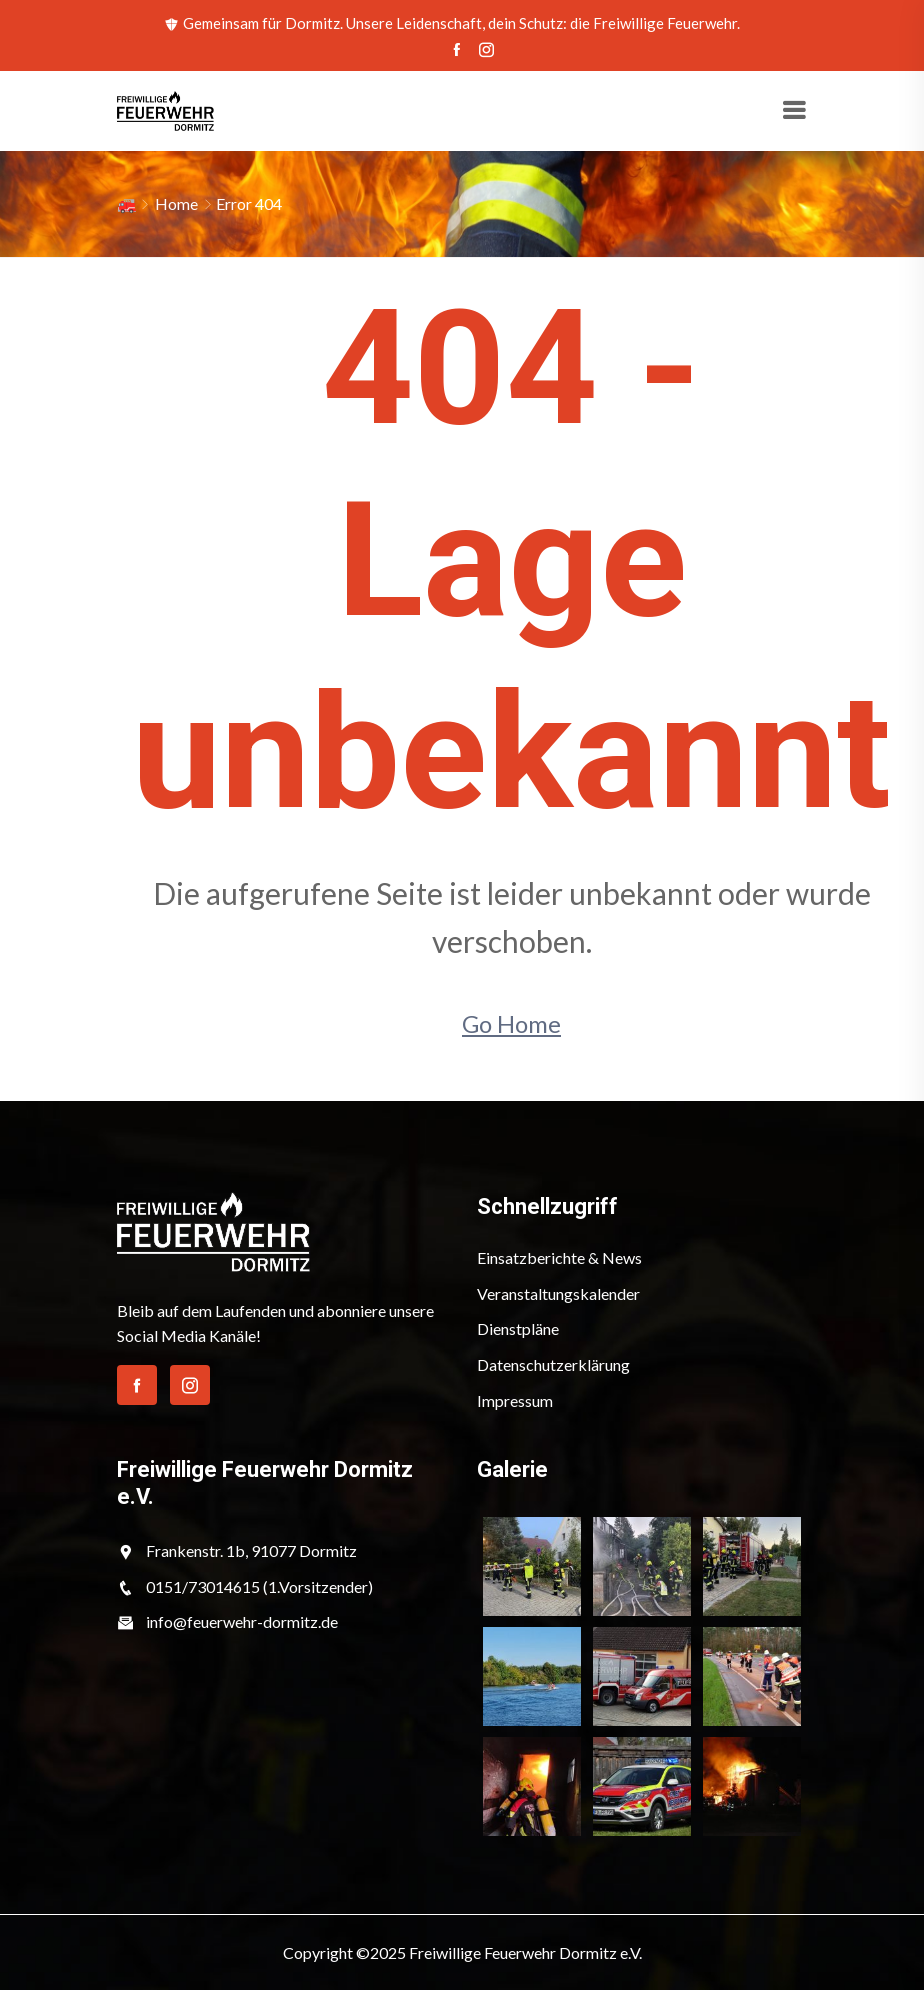 This screenshot has height=1990, width=924. Describe the element at coordinates (176, 203) in the screenshot. I see `Home` at that location.